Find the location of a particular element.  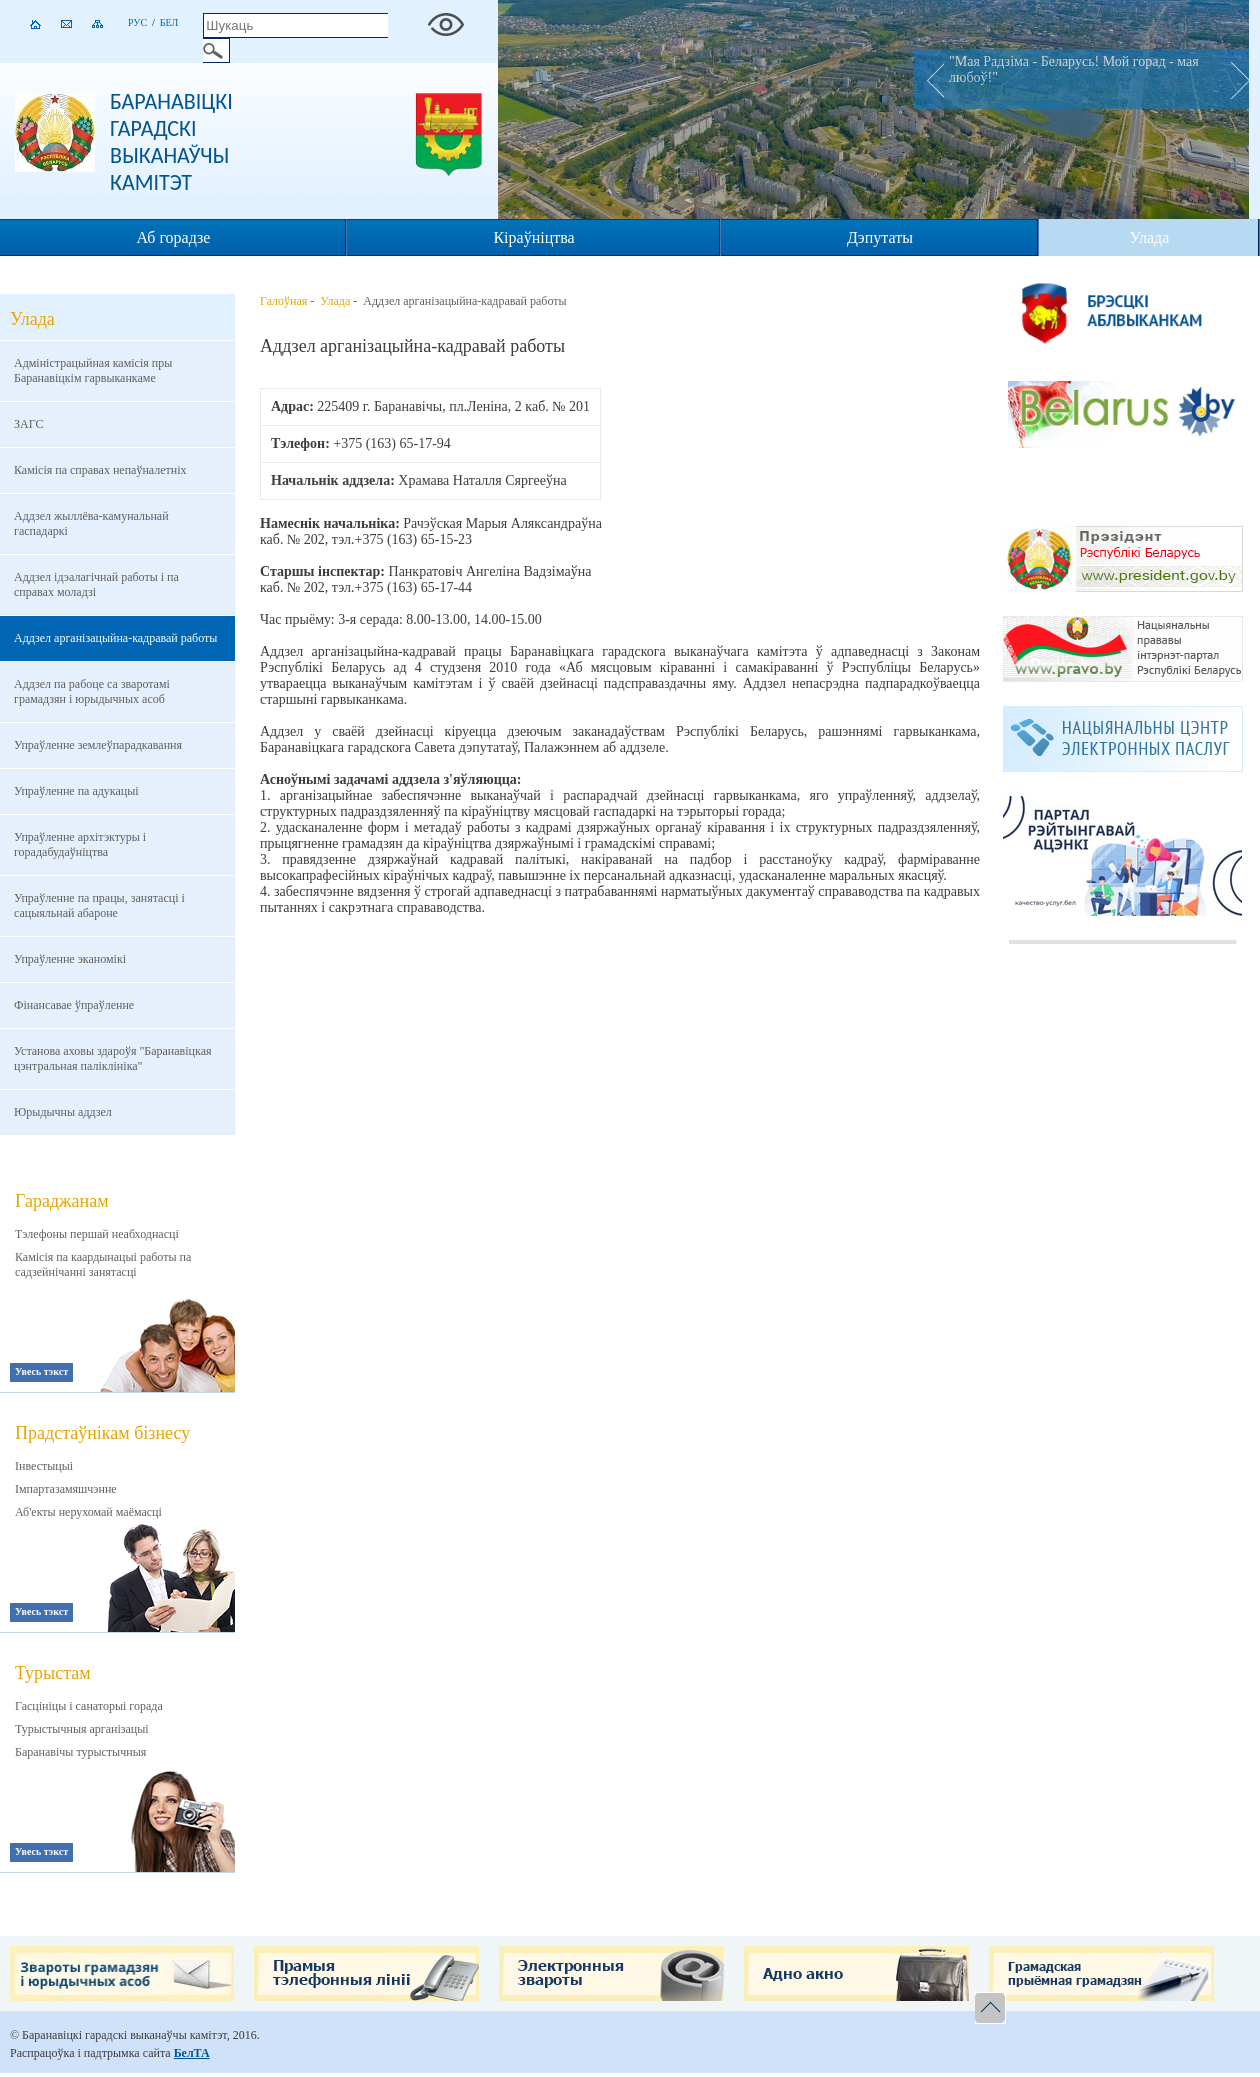

Інвестыцыі is located at coordinates (44, 1466).